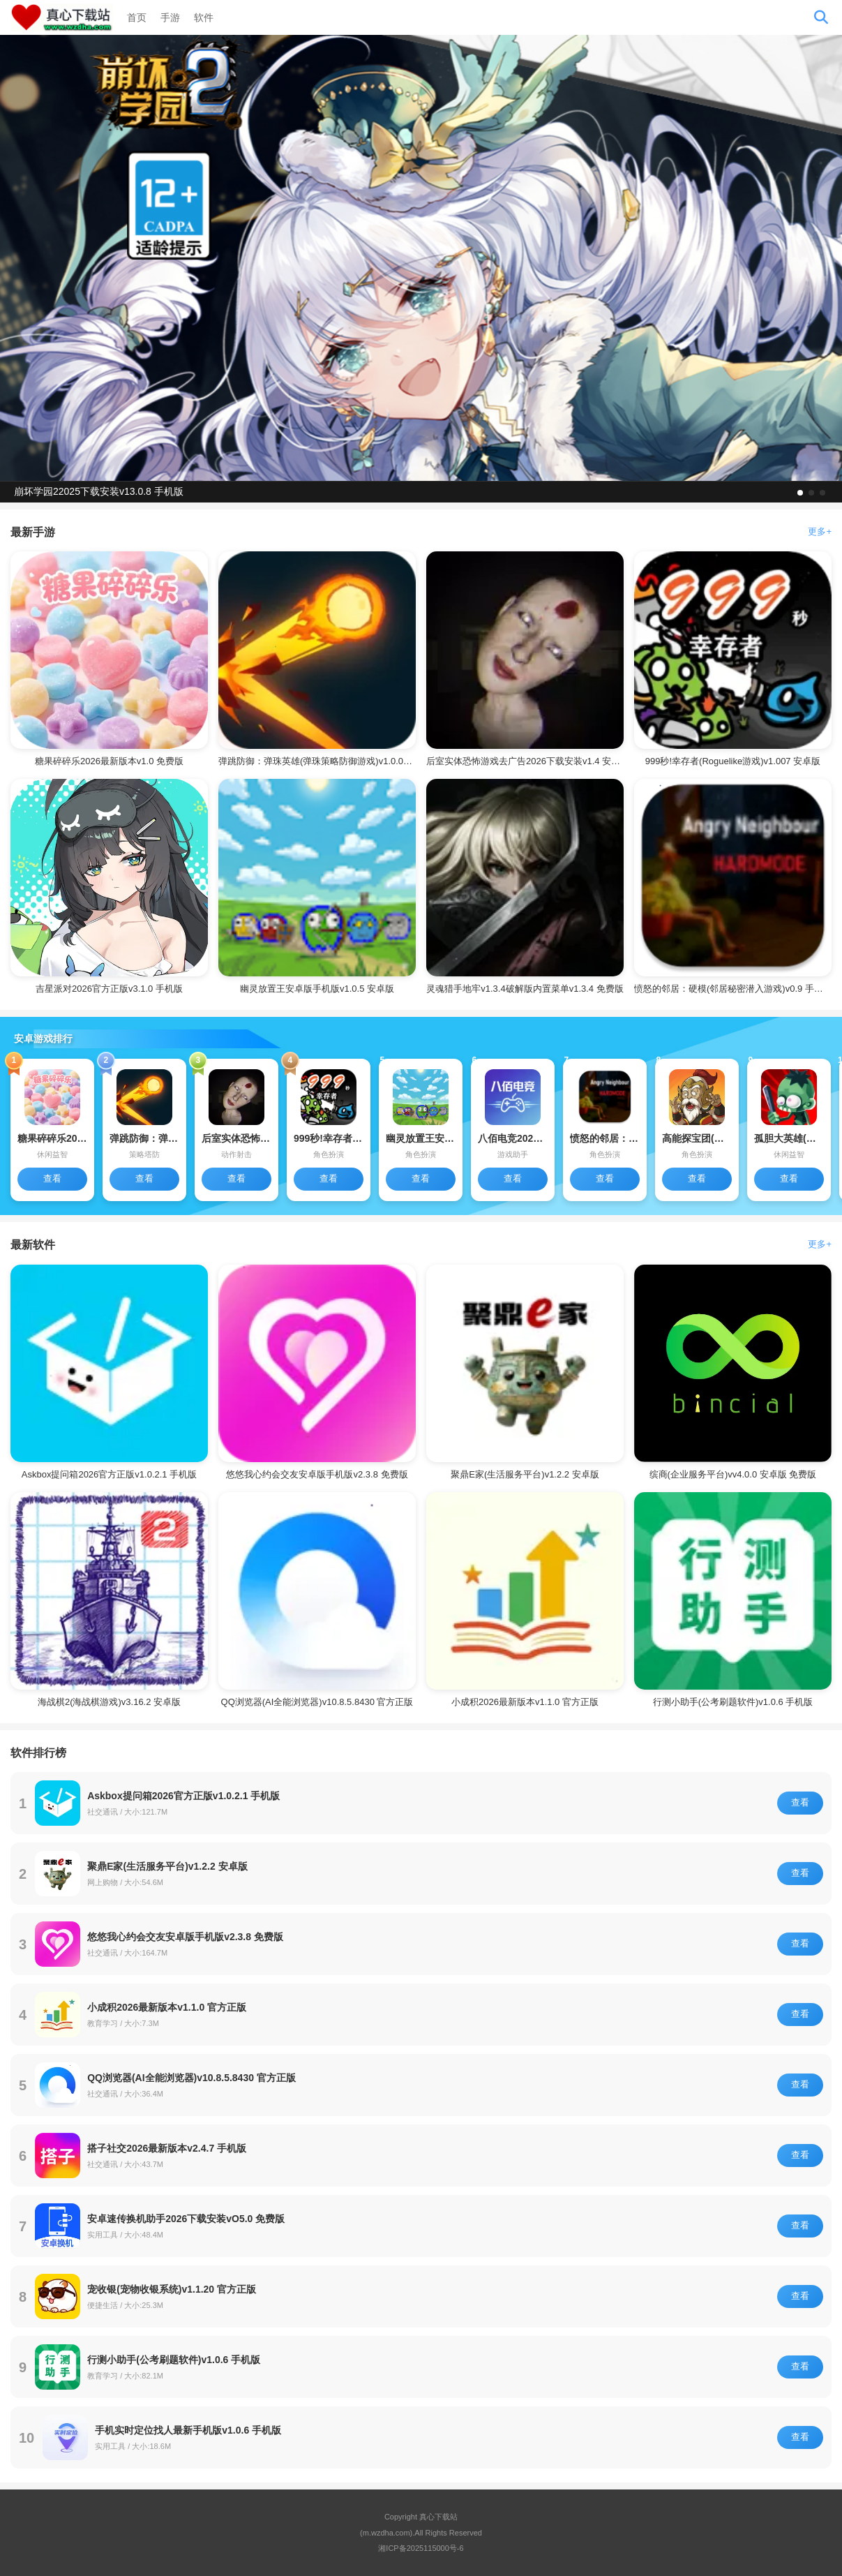 Image resolution: width=842 pixels, height=2576 pixels. Describe the element at coordinates (820, 531) in the screenshot. I see `更多+` at that location.